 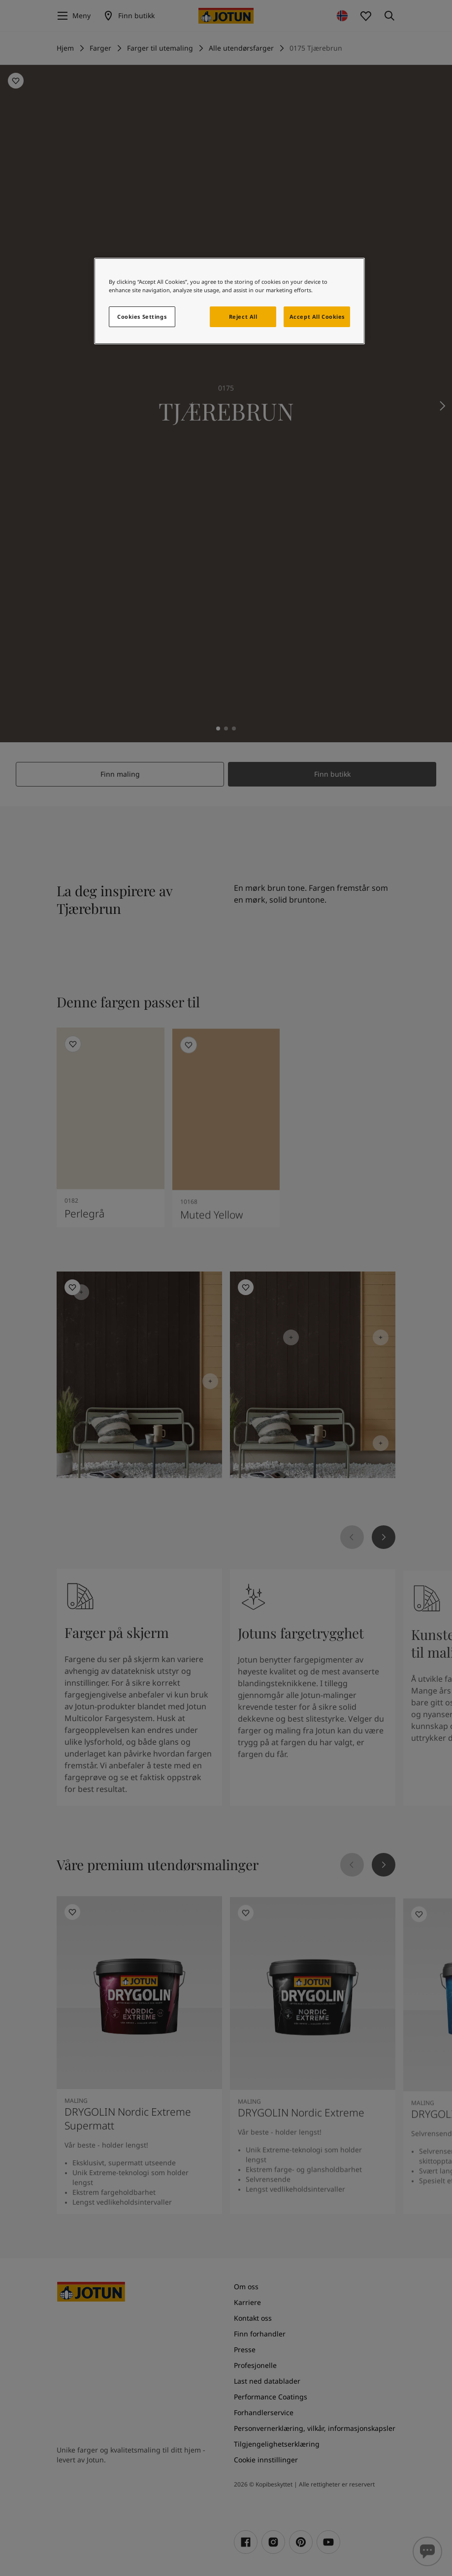 I want to click on Accept All Cookies, so click(x=317, y=316).